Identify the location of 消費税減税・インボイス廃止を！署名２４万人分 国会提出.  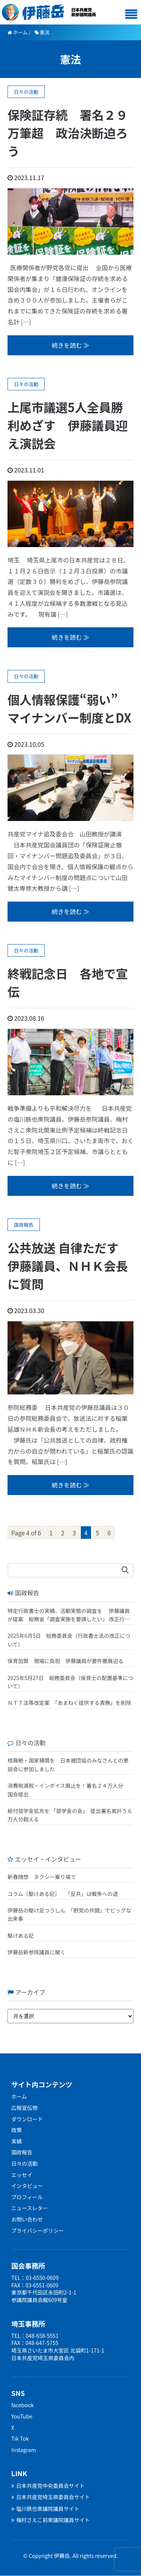
(68, 1790).